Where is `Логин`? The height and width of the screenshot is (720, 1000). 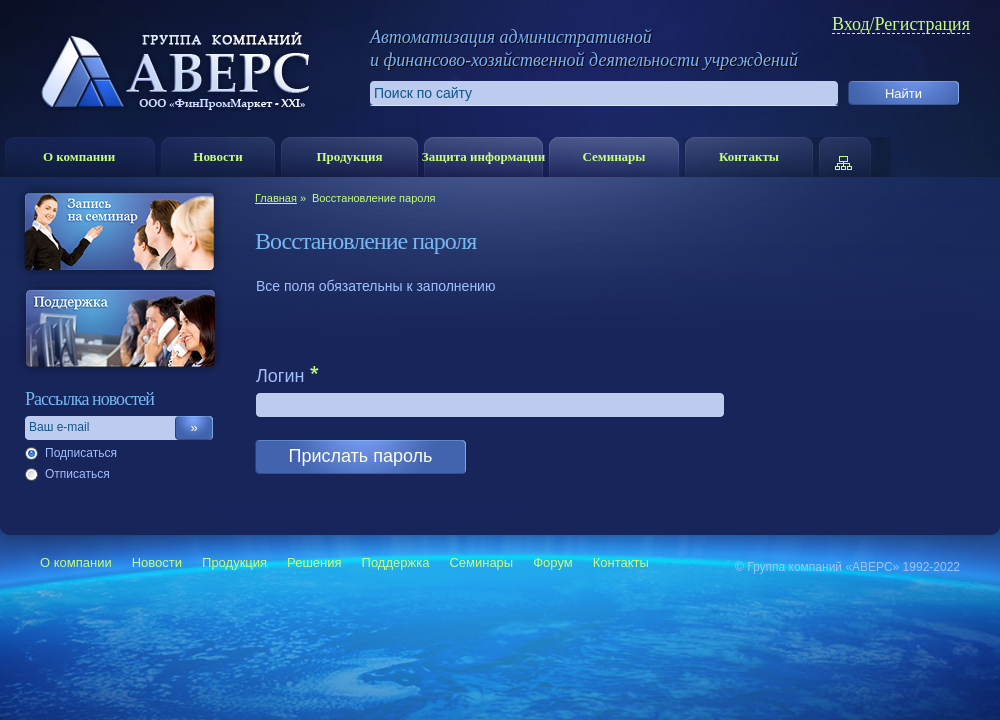 Логин is located at coordinates (280, 376).